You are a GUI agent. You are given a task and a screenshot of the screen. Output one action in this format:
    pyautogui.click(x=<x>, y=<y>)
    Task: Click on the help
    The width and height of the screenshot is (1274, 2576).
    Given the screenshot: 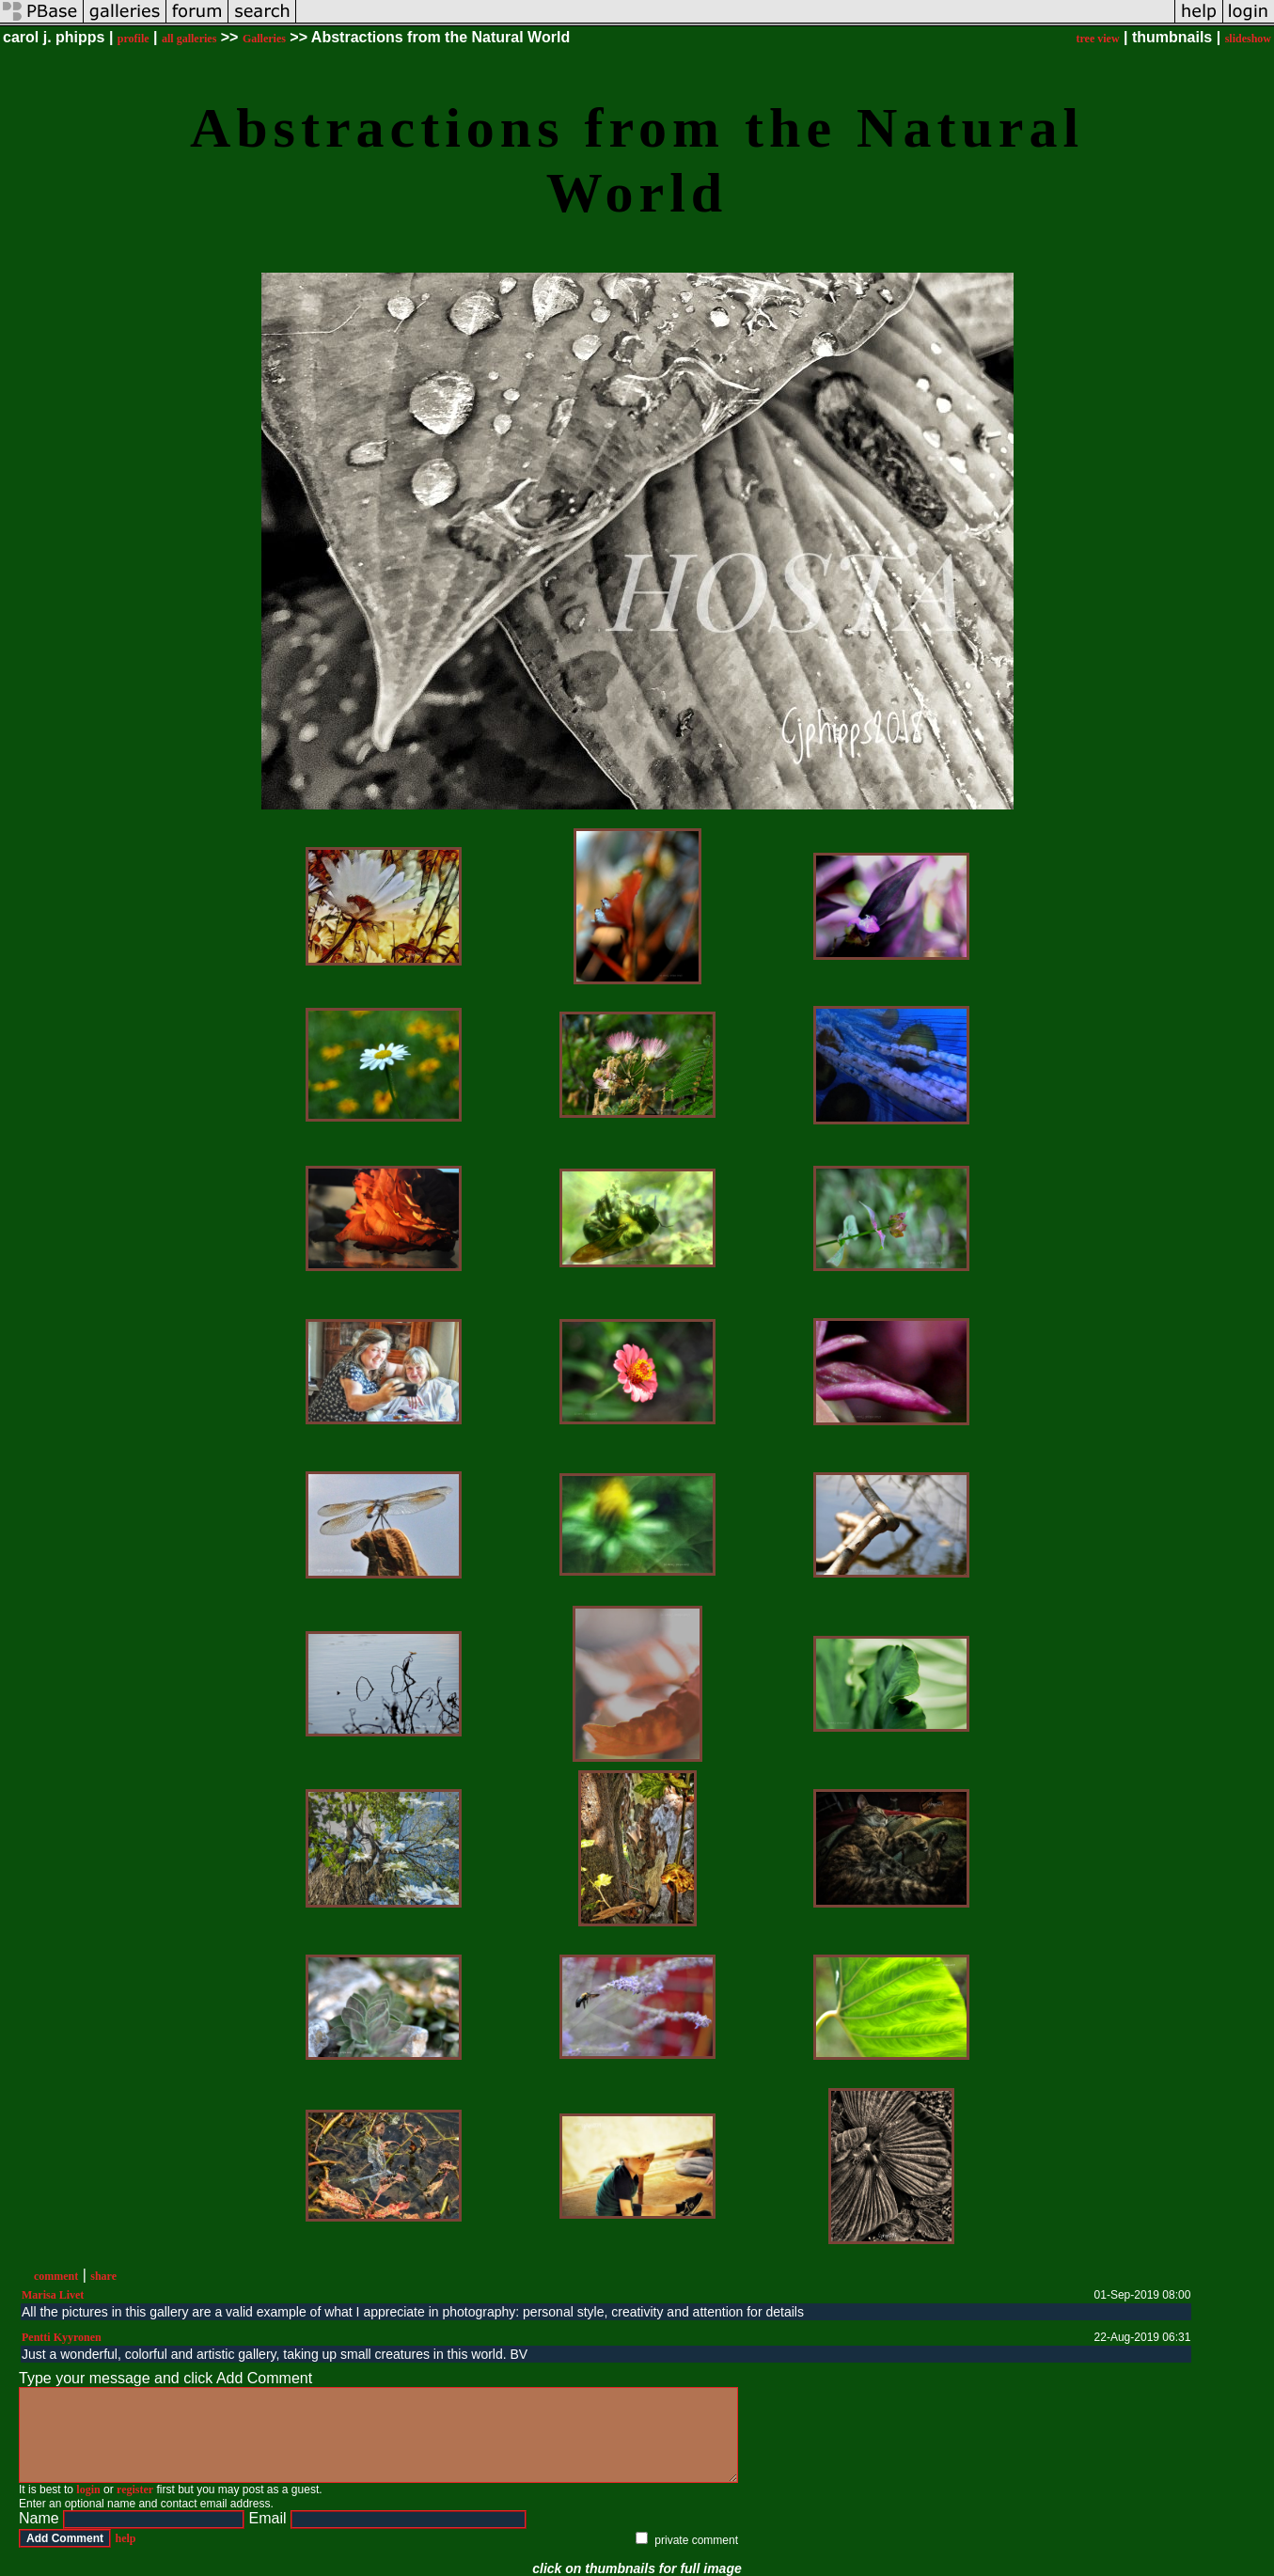 What is the action you would take?
    pyautogui.click(x=125, y=2538)
    